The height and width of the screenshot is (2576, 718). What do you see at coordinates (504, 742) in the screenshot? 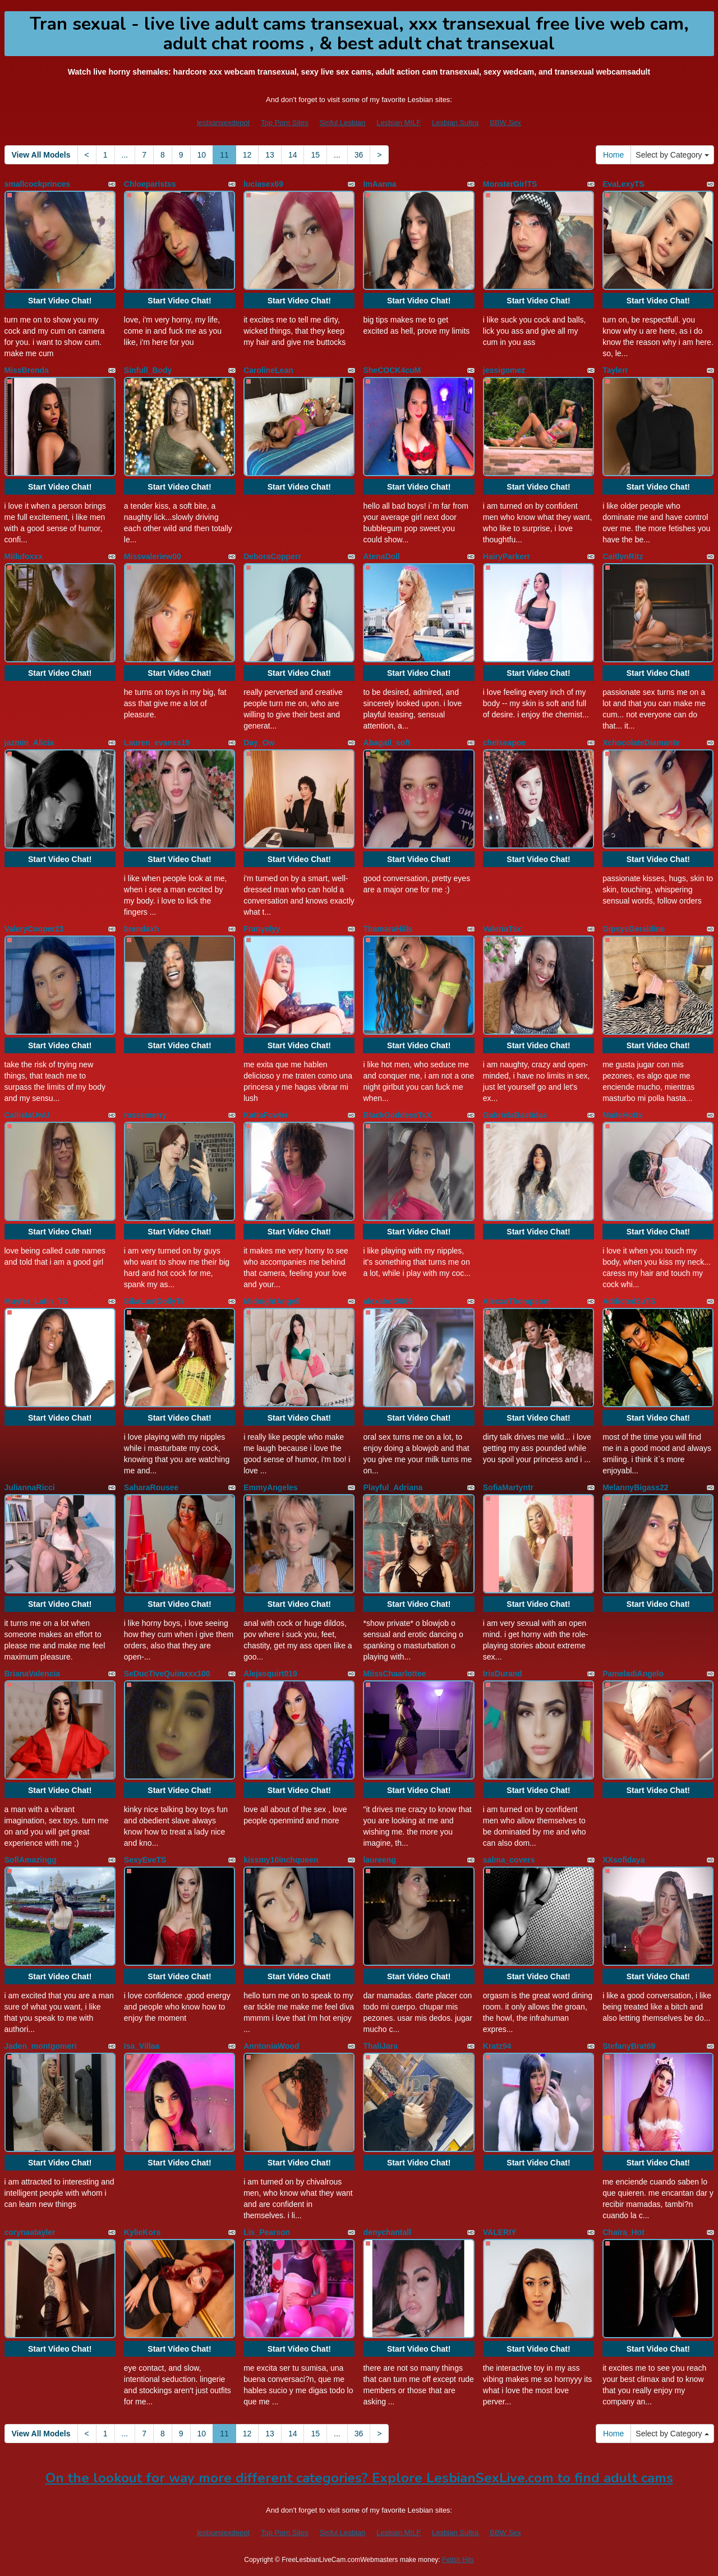
I see `chelseapoe` at bounding box center [504, 742].